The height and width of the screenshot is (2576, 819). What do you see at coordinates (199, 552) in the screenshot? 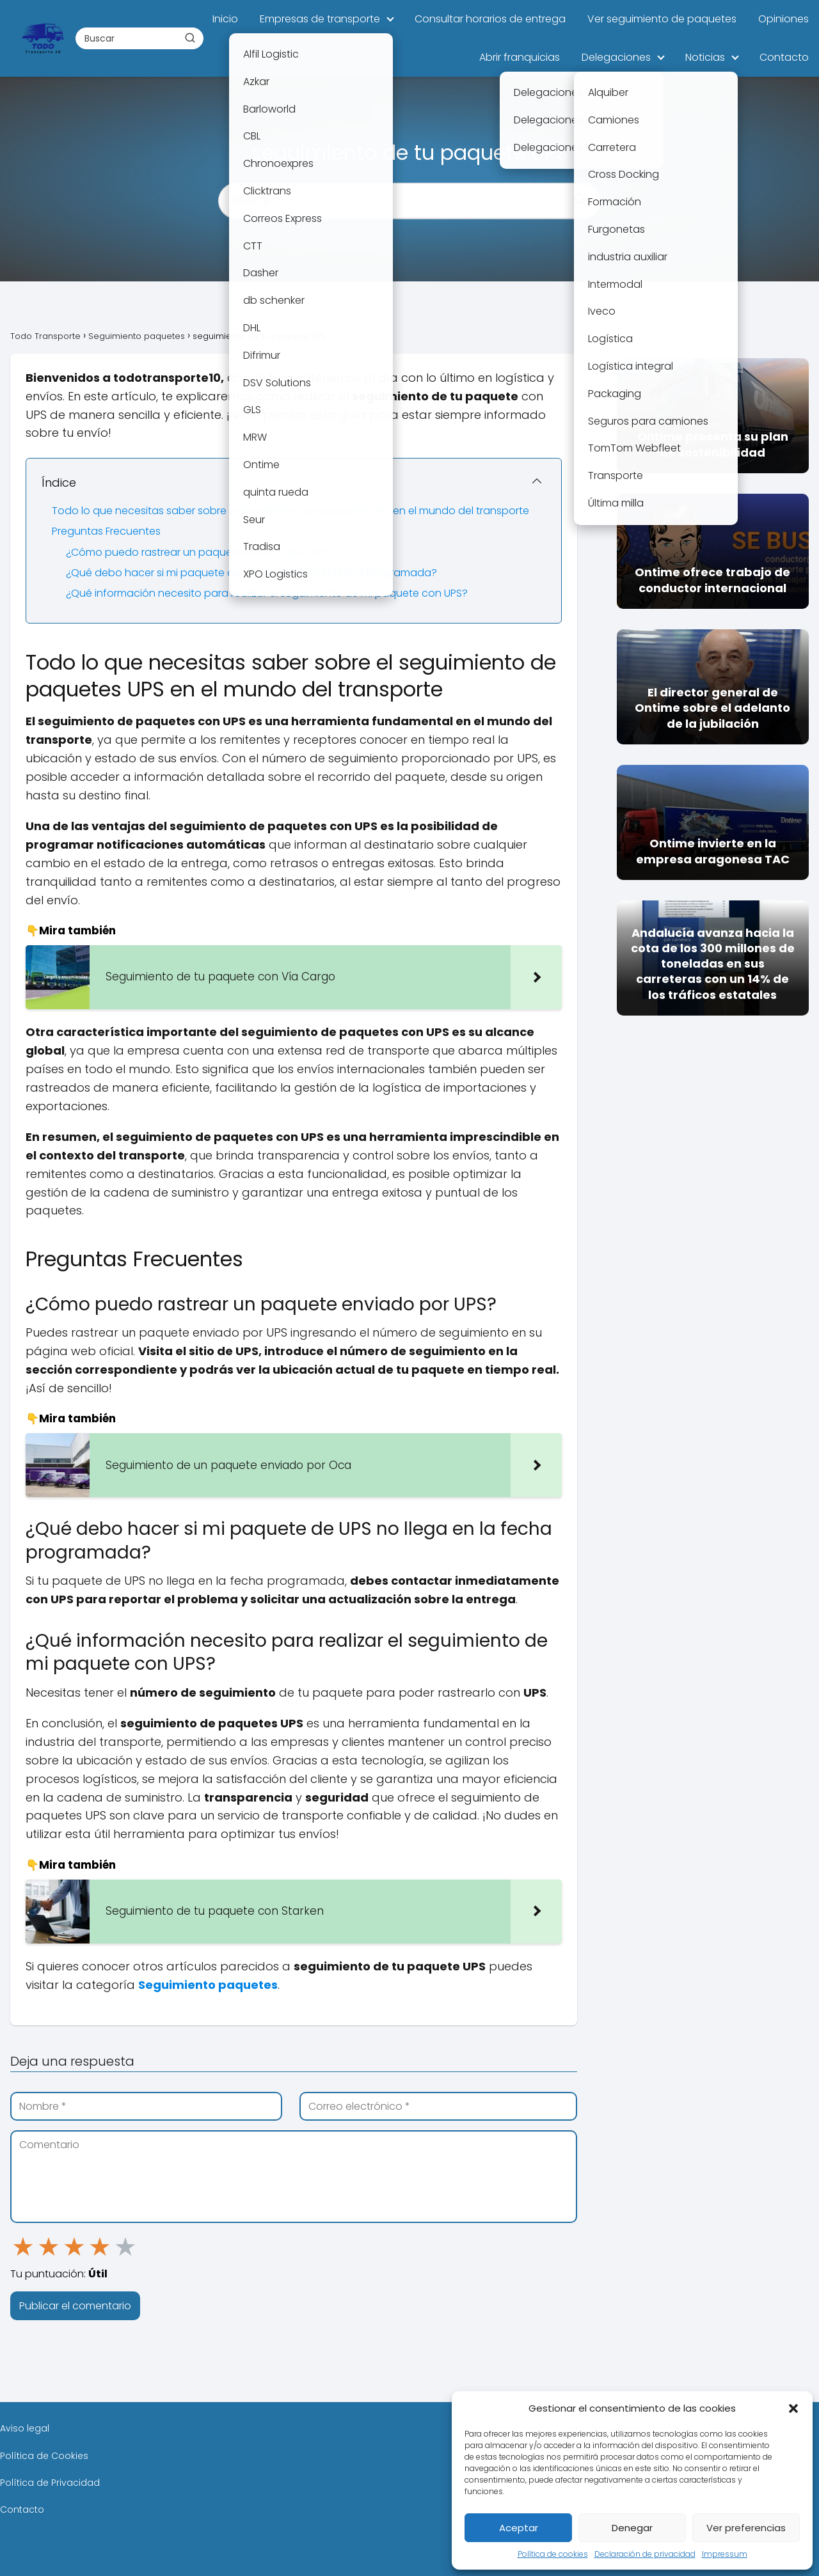
I see `¿Cómo puedo rastrear un paquete enviado por UPS?` at bounding box center [199, 552].